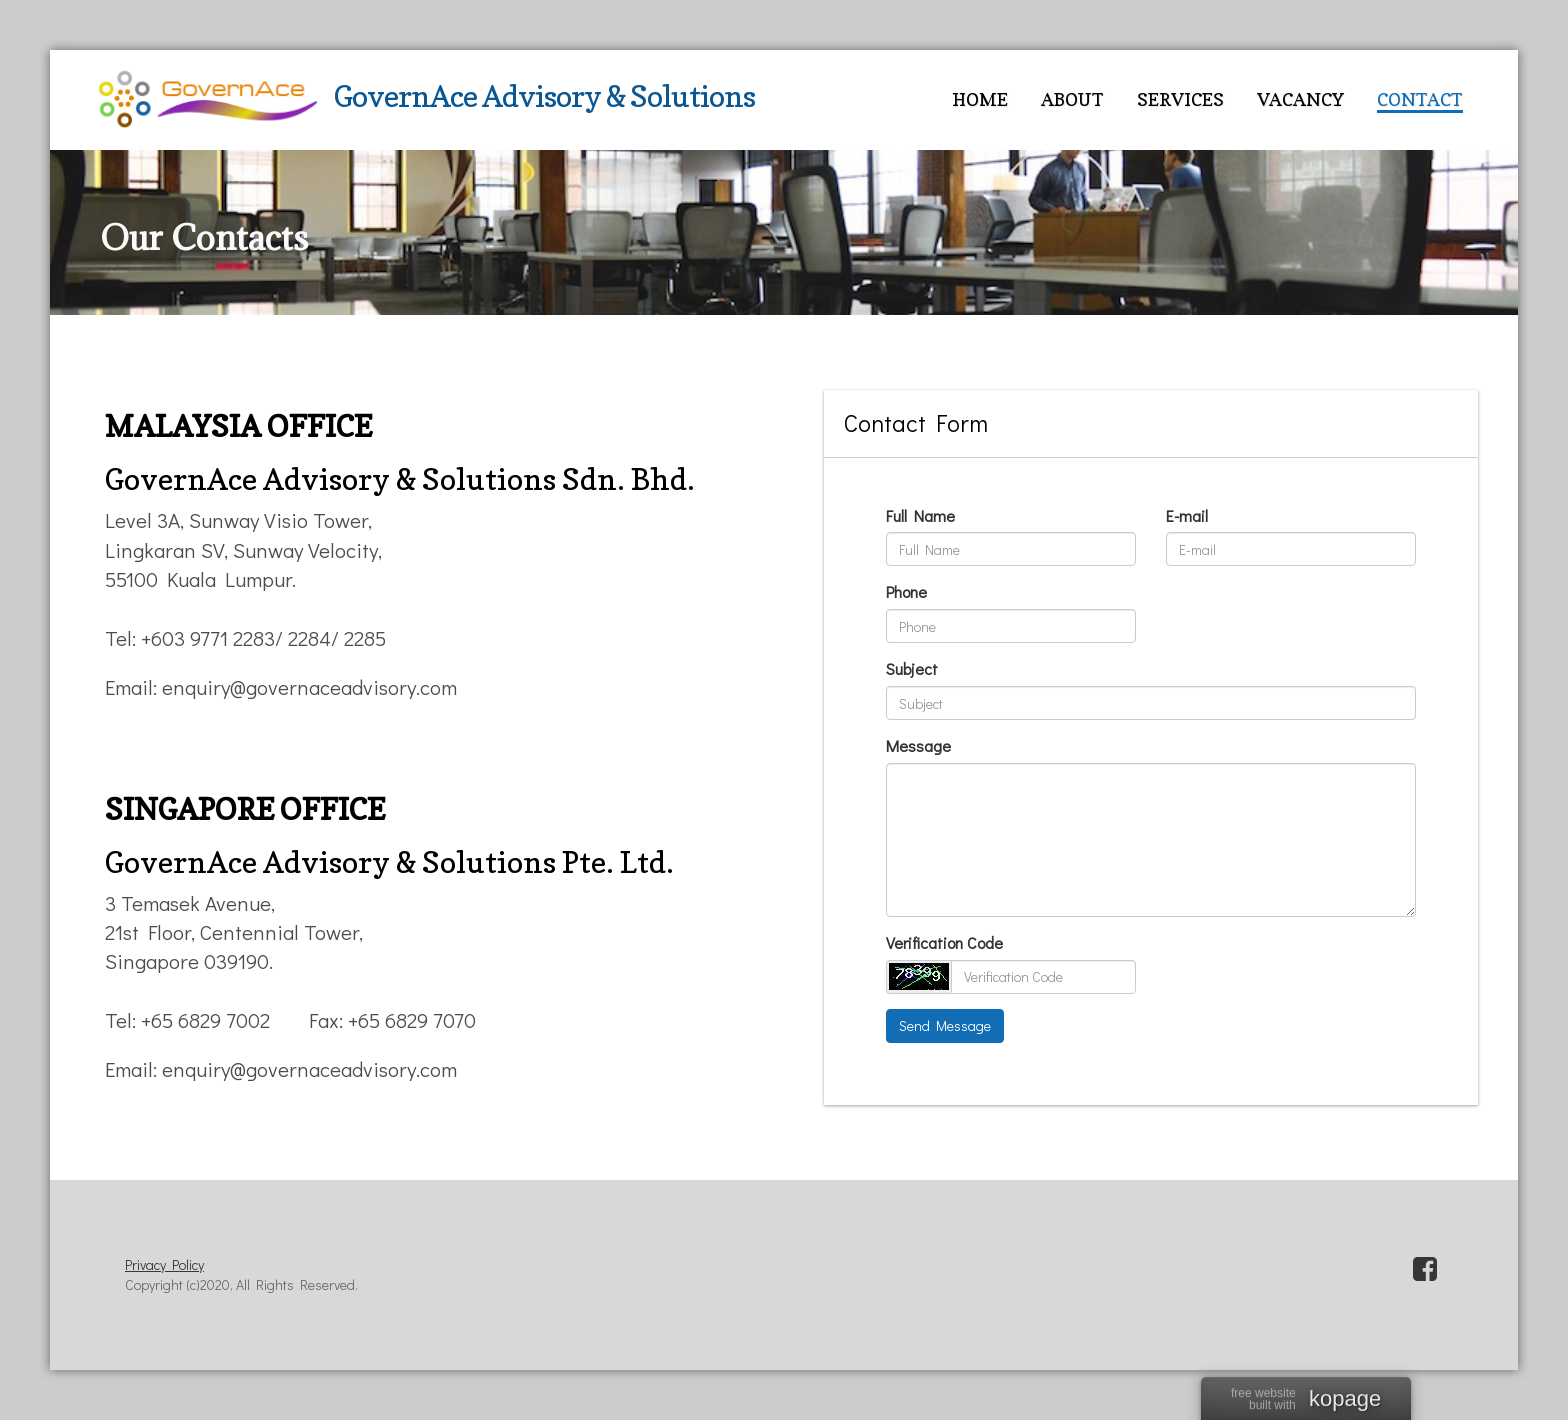 This screenshot has width=1568, height=1420. I want to click on Full Name, so click(920, 515).